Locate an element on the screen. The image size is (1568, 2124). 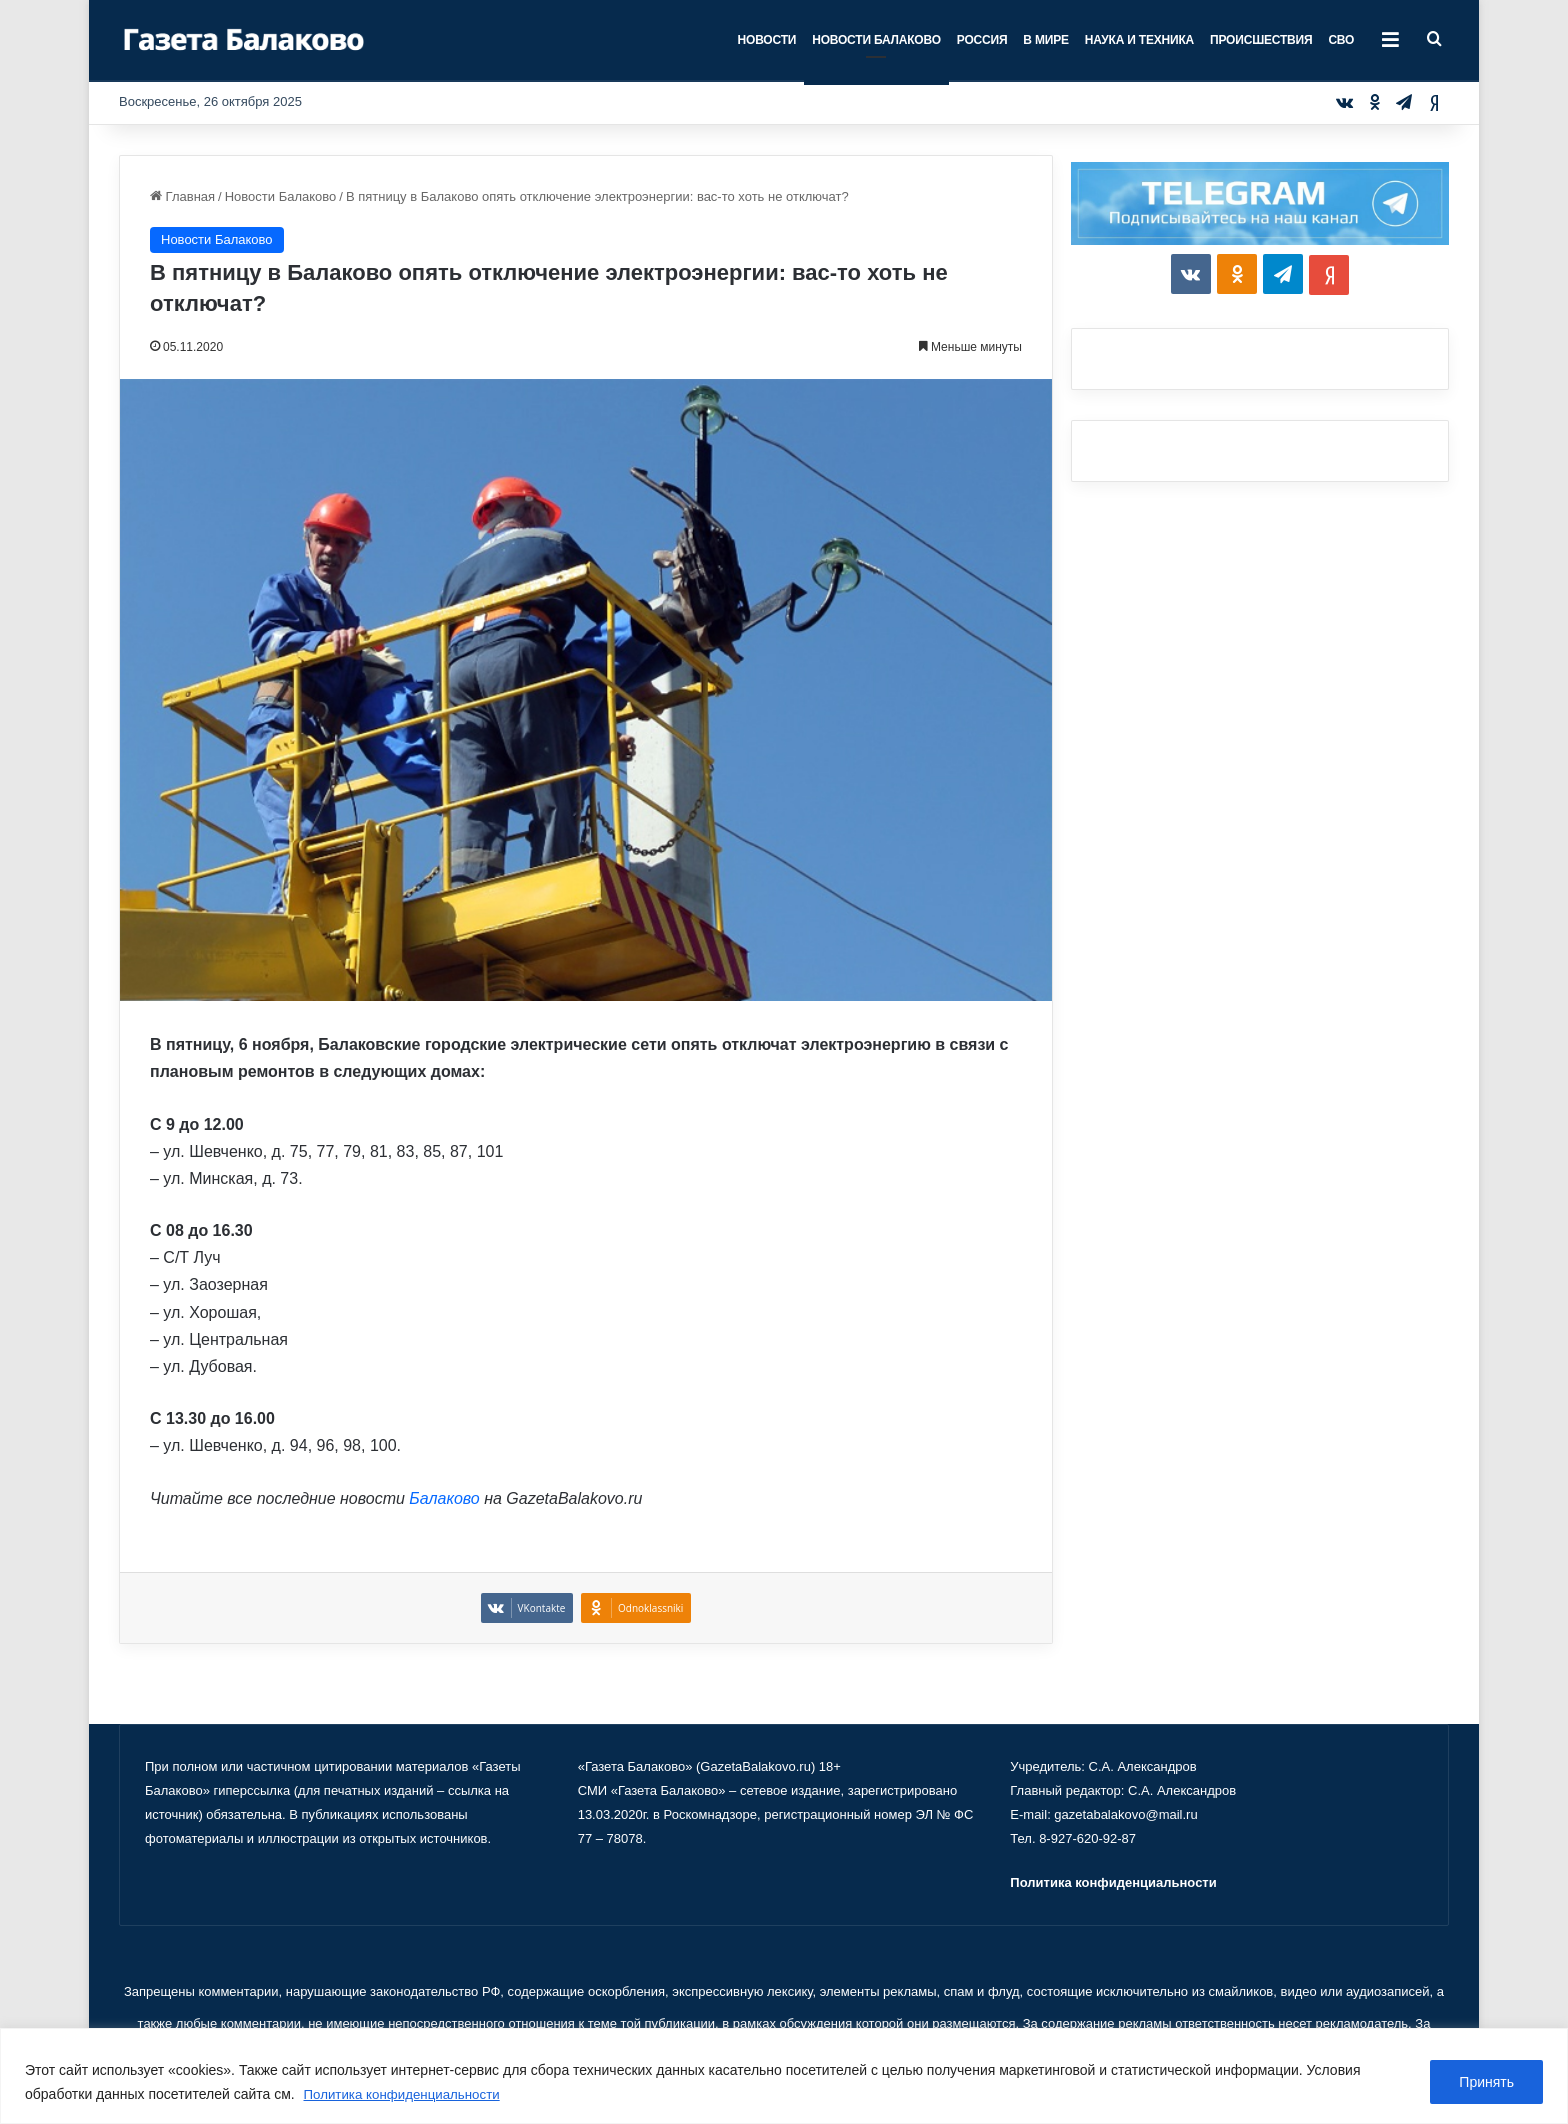
Новости Балаково is located at coordinates (876, 40).